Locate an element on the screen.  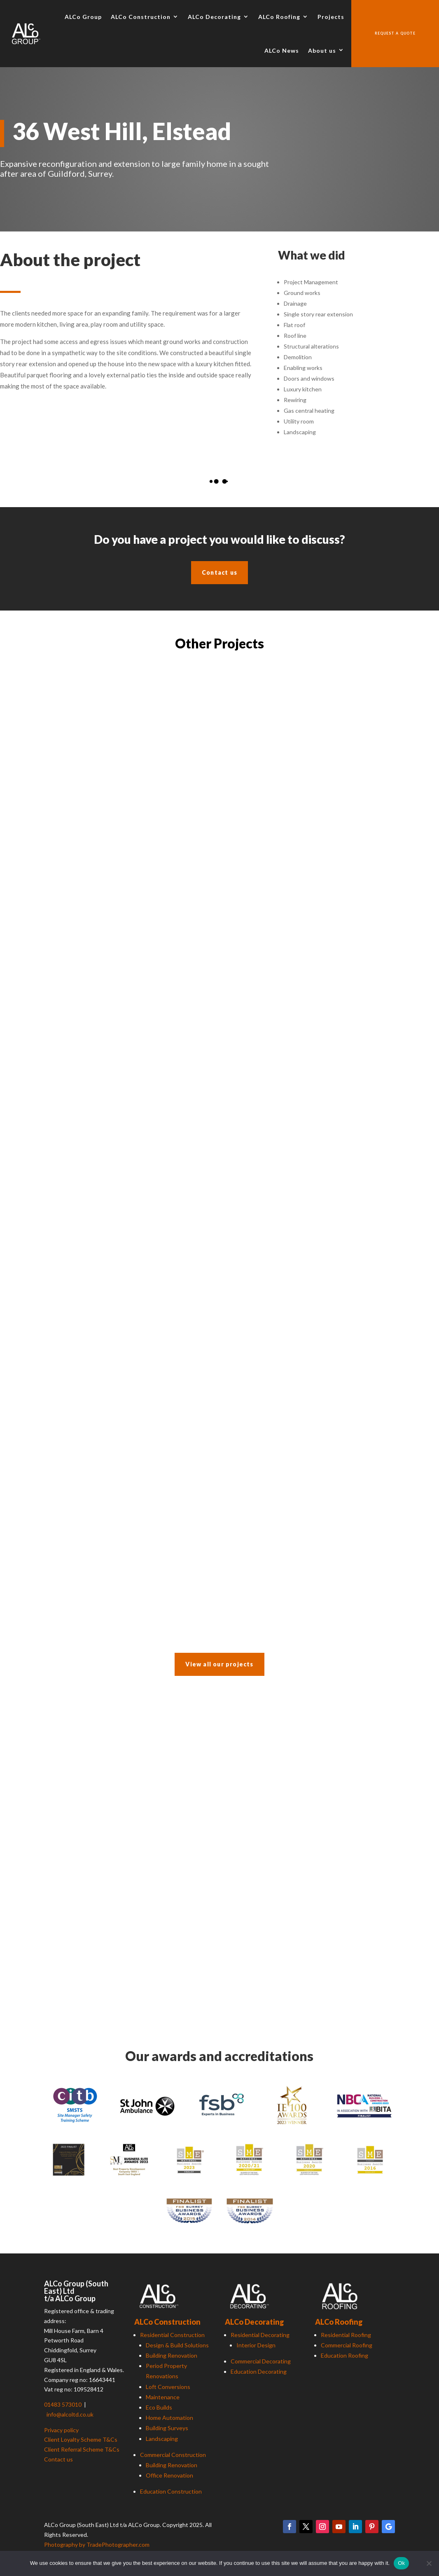
Residential Decorating is located at coordinates (260, 2334).